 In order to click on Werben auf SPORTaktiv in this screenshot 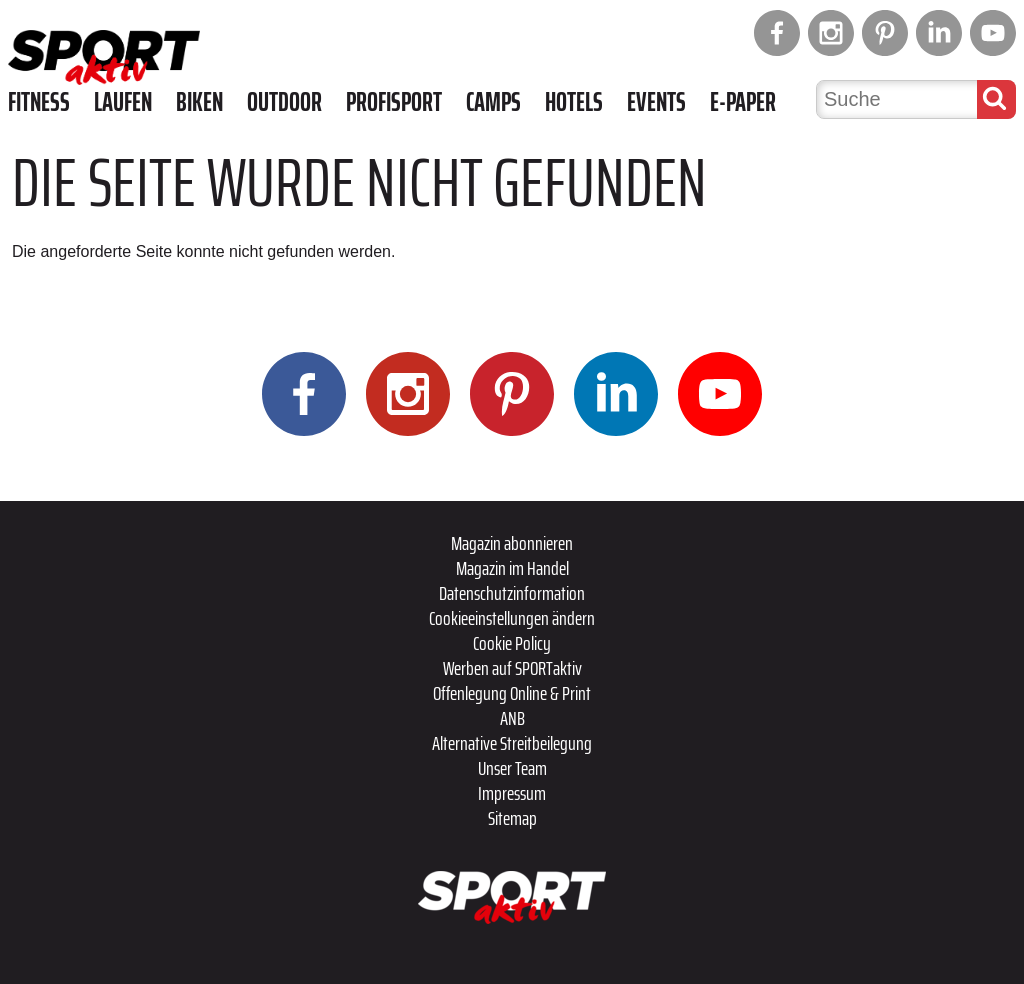, I will do `click(512, 668)`.